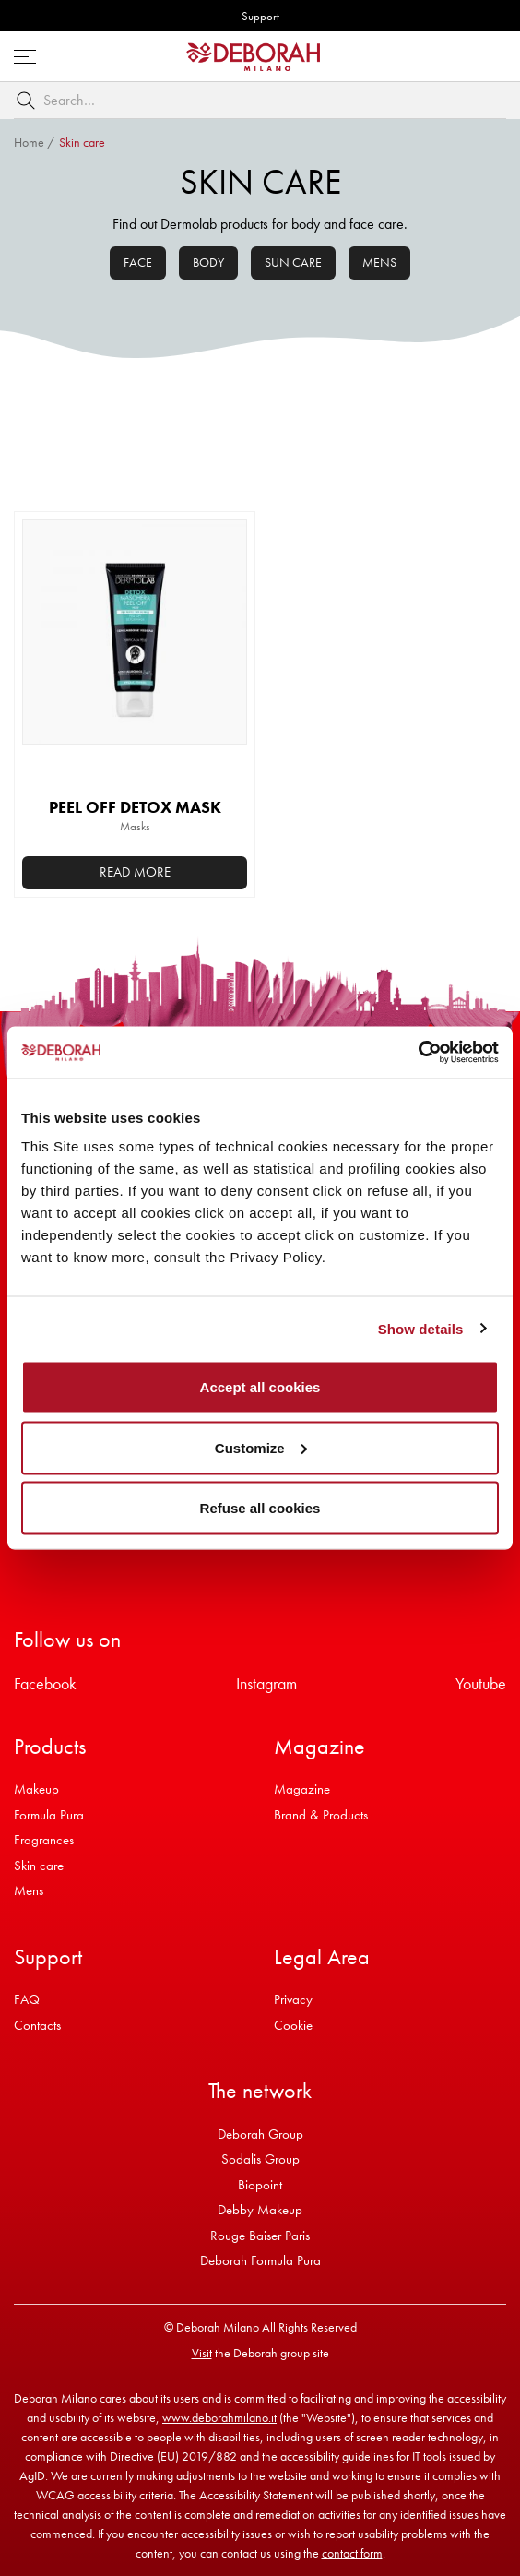  What do you see at coordinates (379, 262) in the screenshot?
I see `Mens` at bounding box center [379, 262].